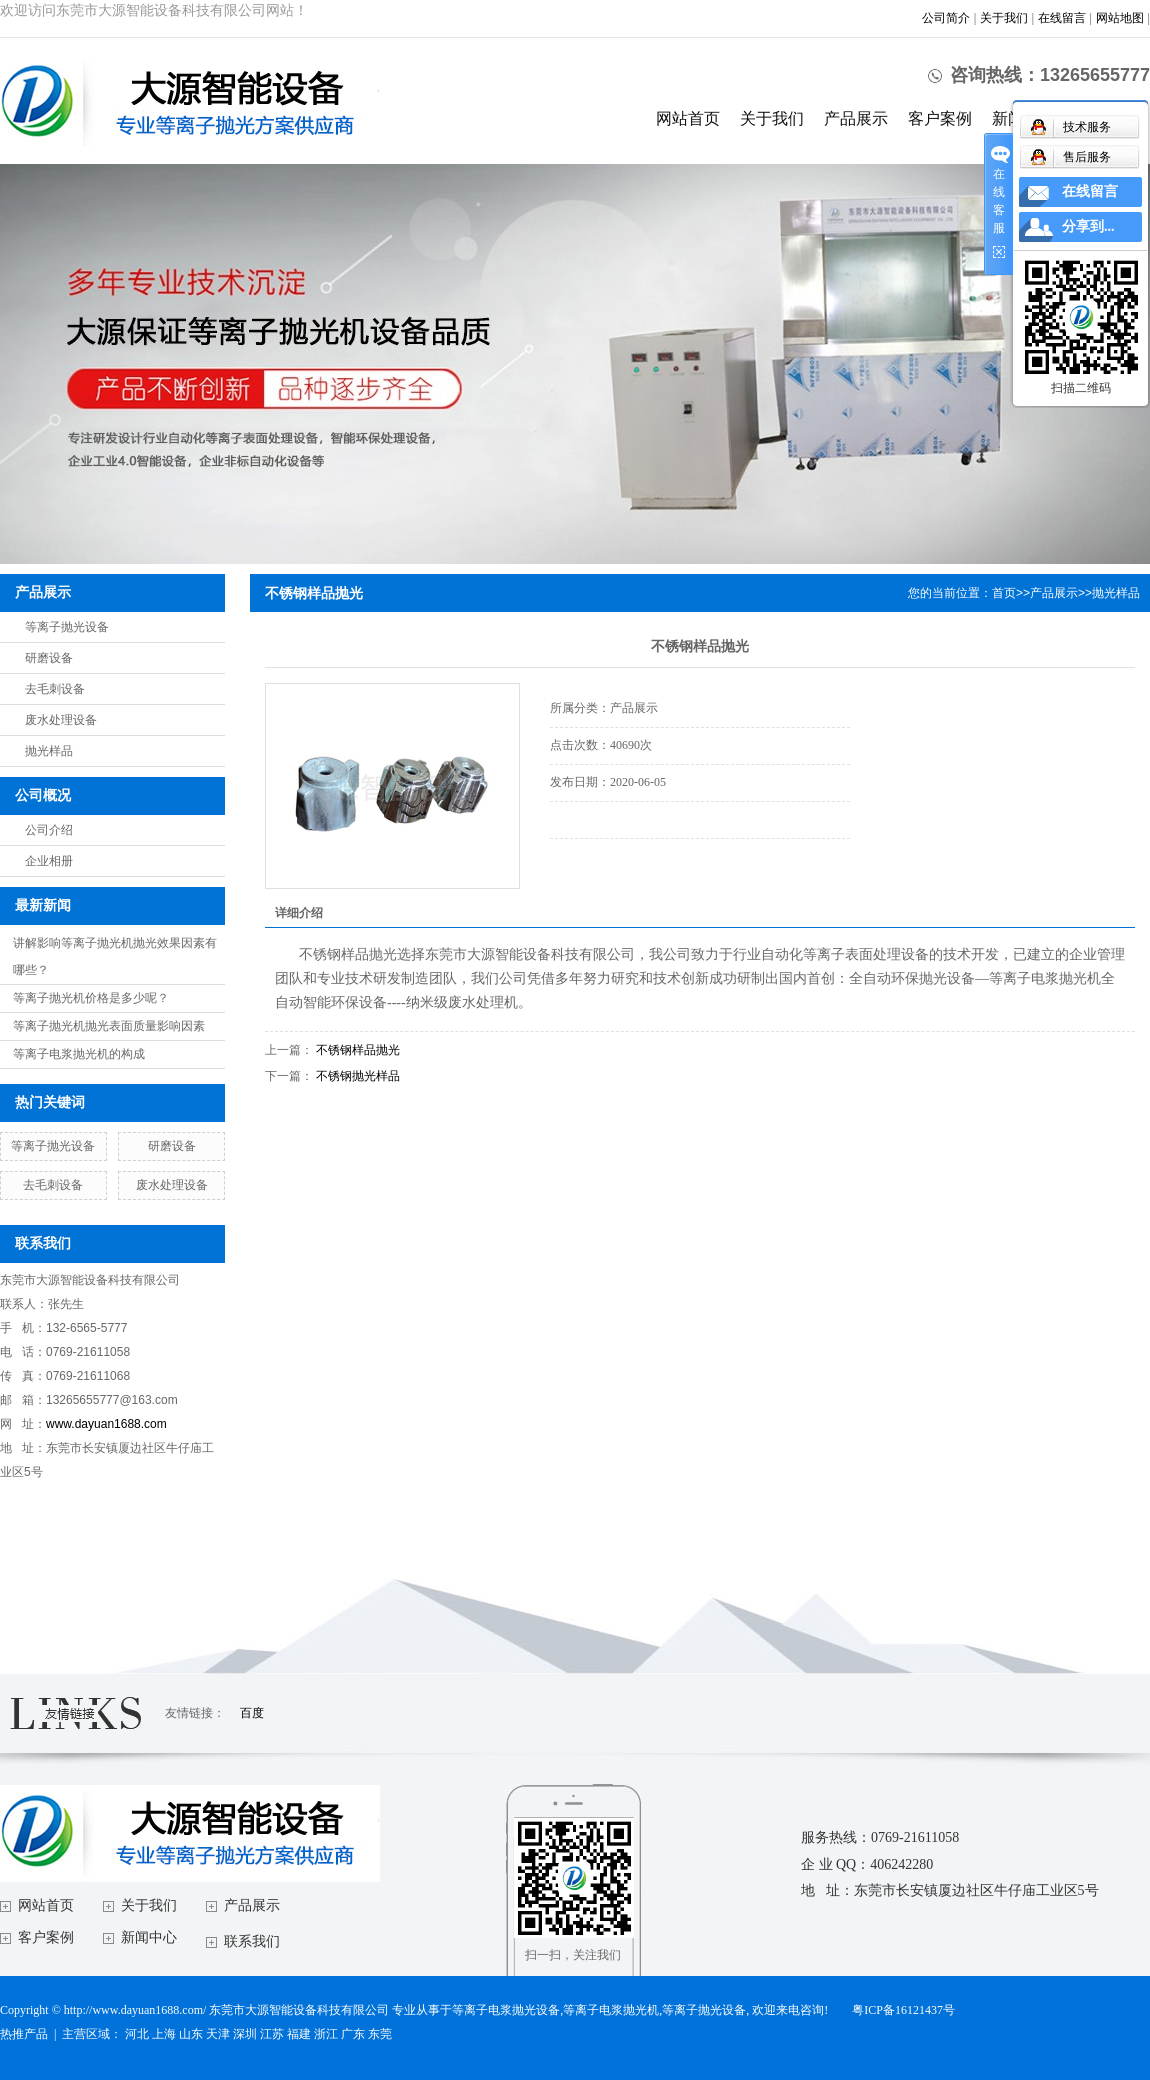 Image resolution: width=1150 pixels, height=2080 pixels. What do you see at coordinates (946, 18) in the screenshot?
I see `公司简介` at bounding box center [946, 18].